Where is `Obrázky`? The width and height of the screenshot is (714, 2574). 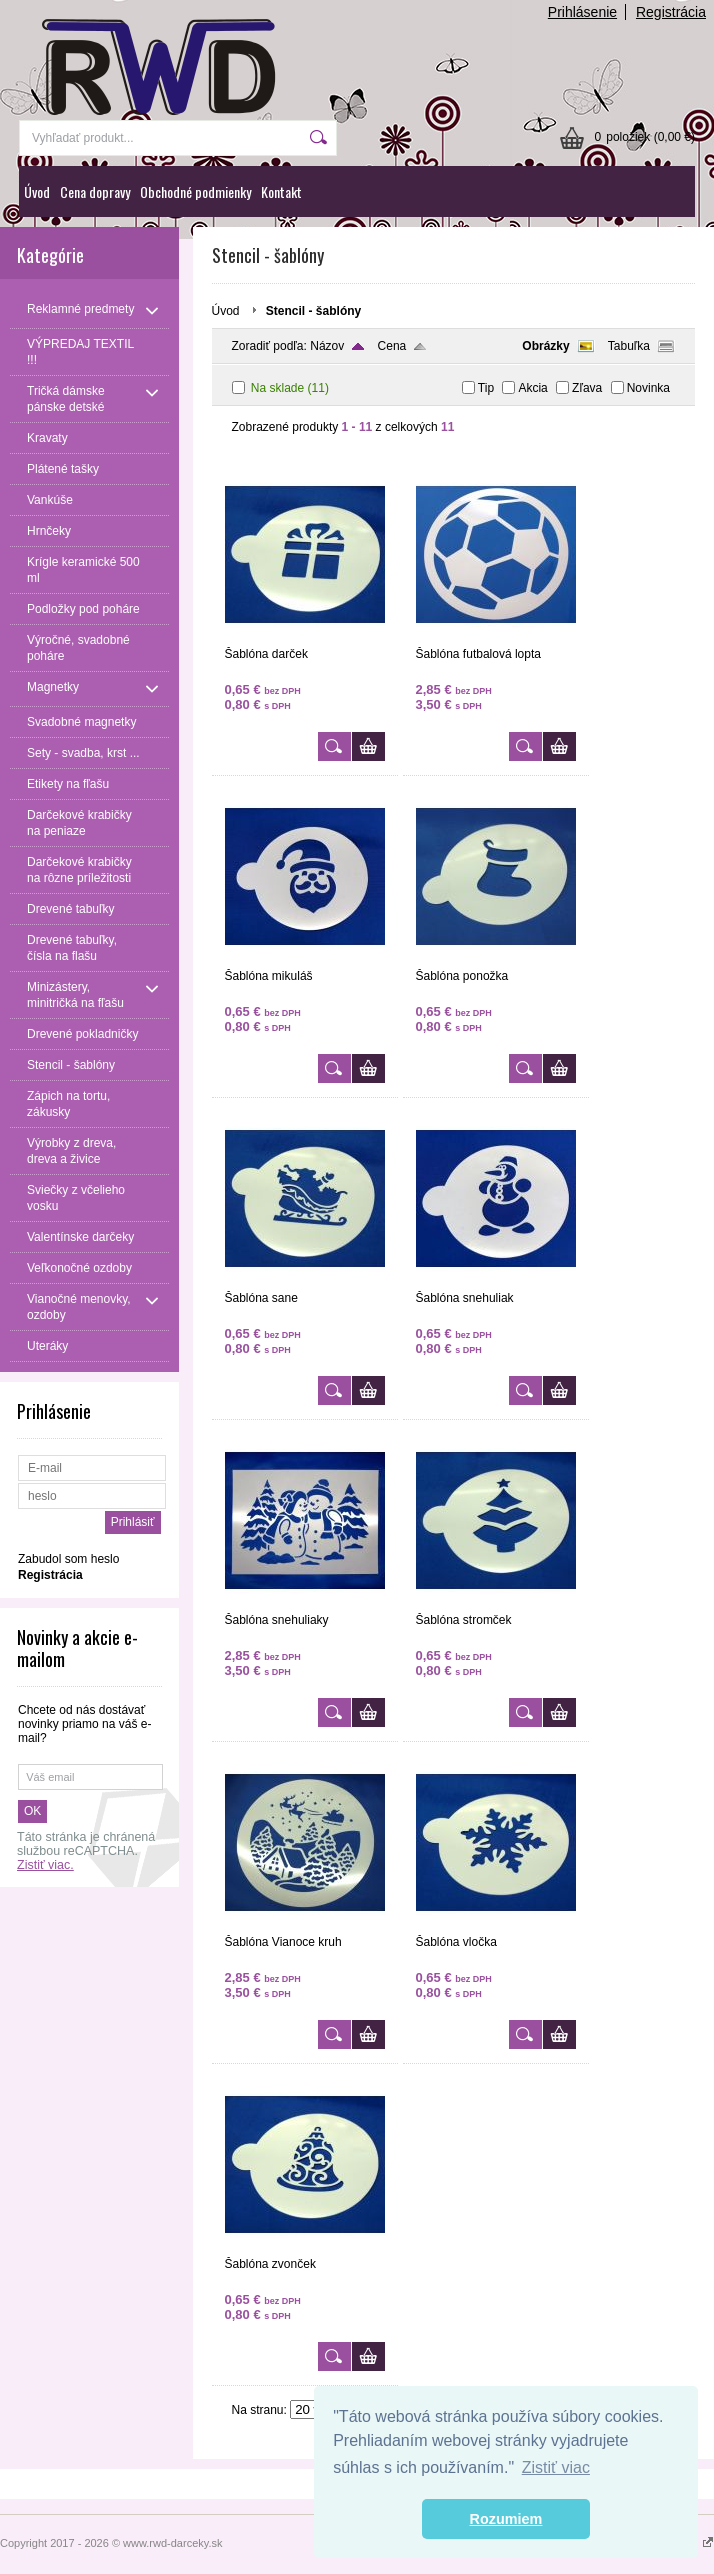 Obrázky is located at coordinates (545, 346).